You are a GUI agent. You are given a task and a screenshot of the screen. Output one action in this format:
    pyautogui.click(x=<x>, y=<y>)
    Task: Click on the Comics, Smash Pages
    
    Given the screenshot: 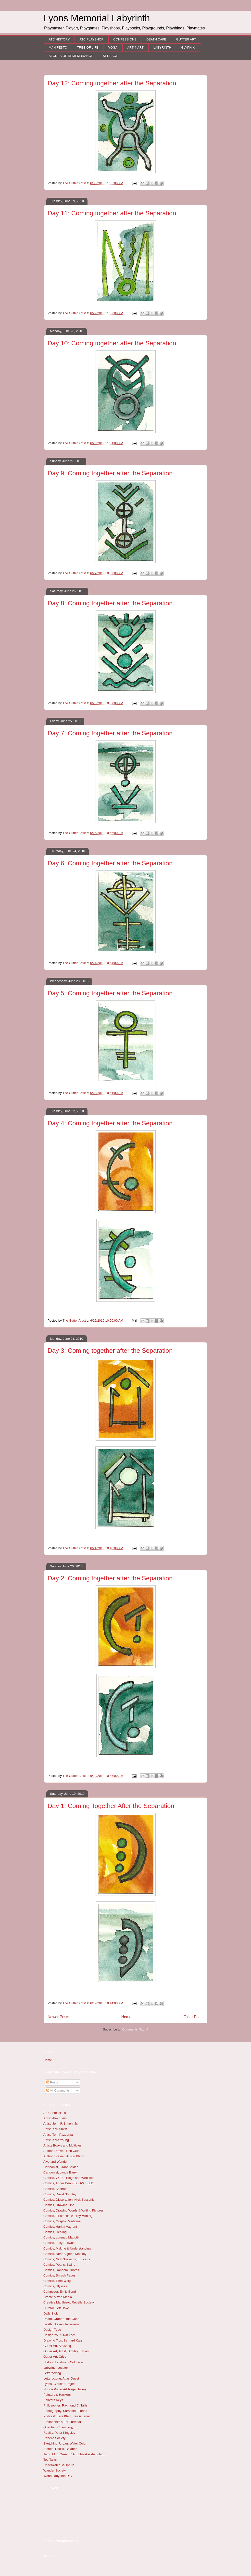 What is the action you would take?
    pyautogui.click(x=59, y=2275)
    